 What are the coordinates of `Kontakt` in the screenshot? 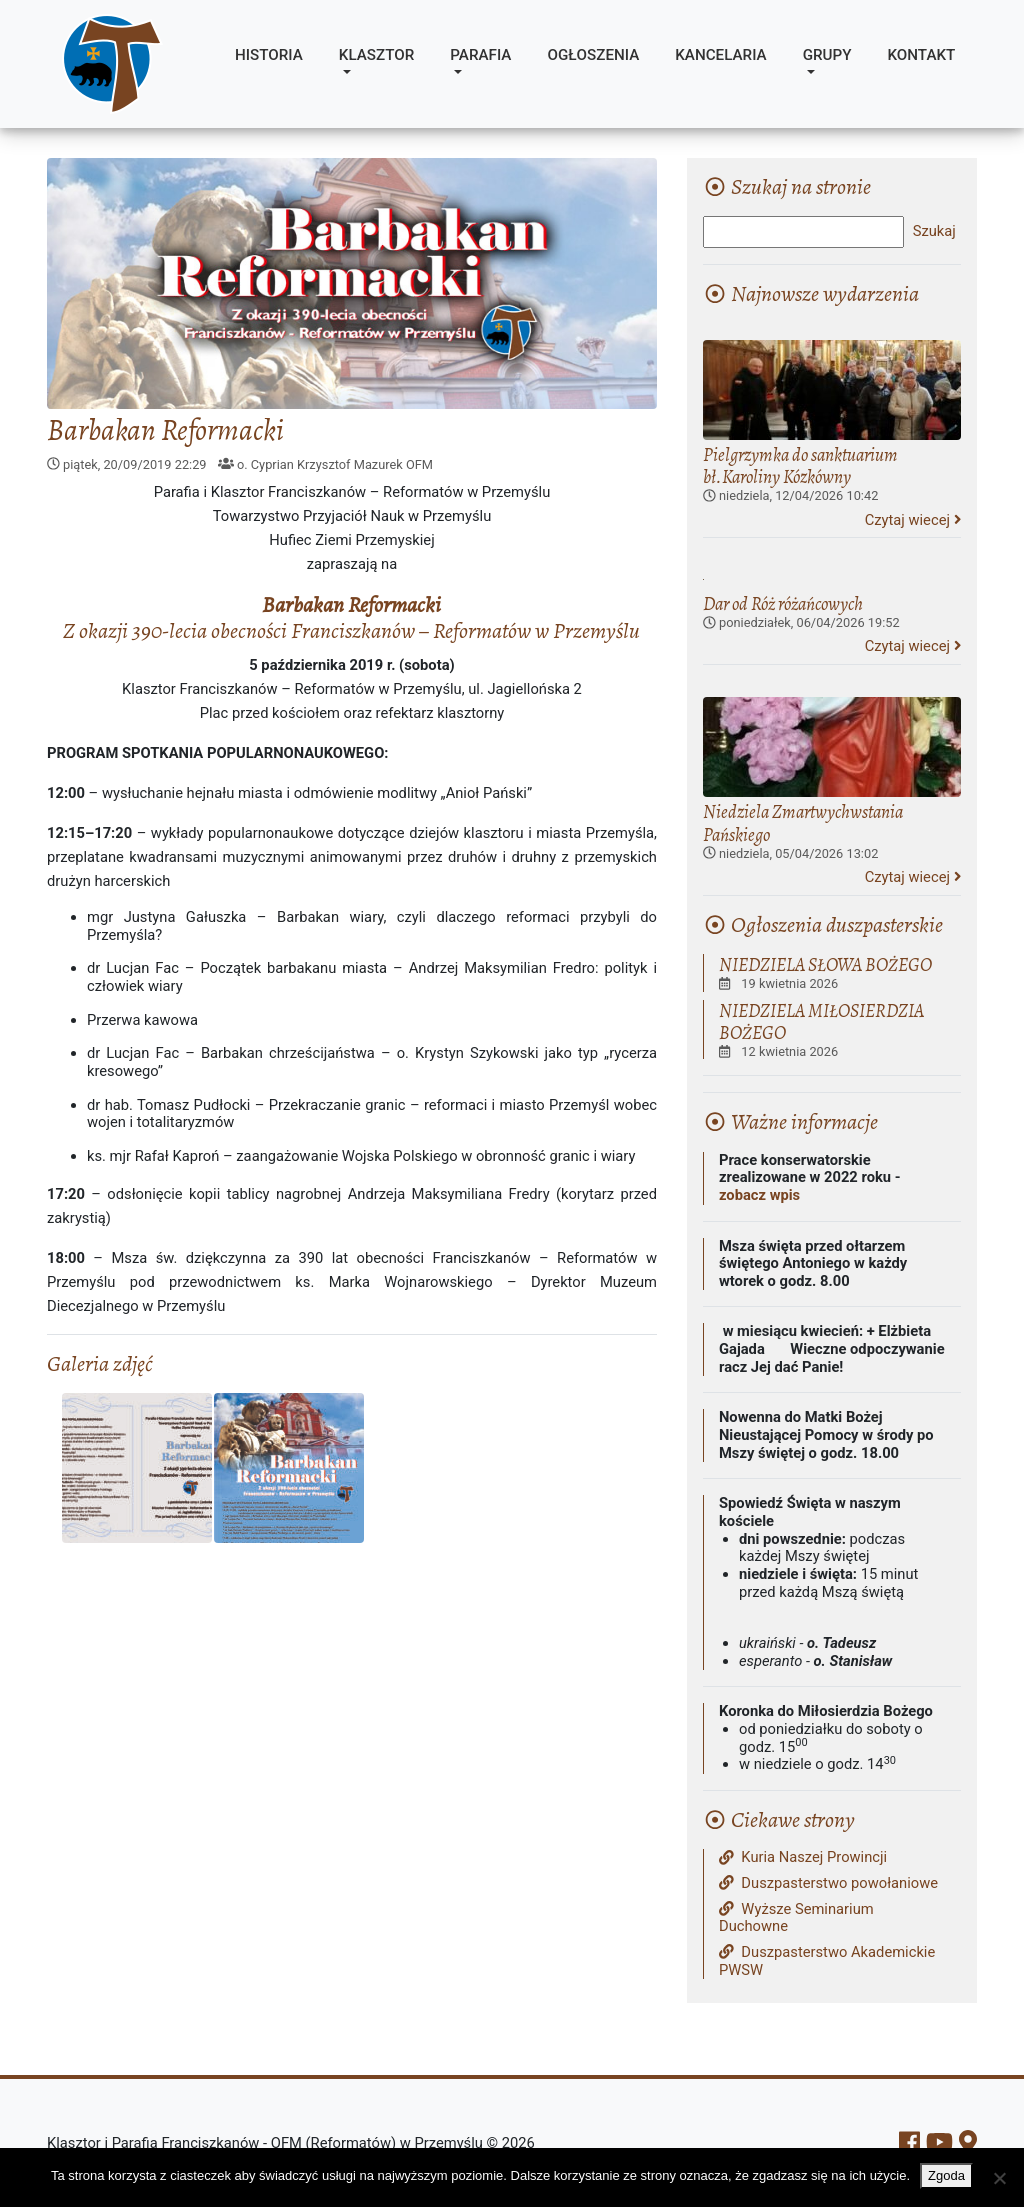 It's located at (921, 55).